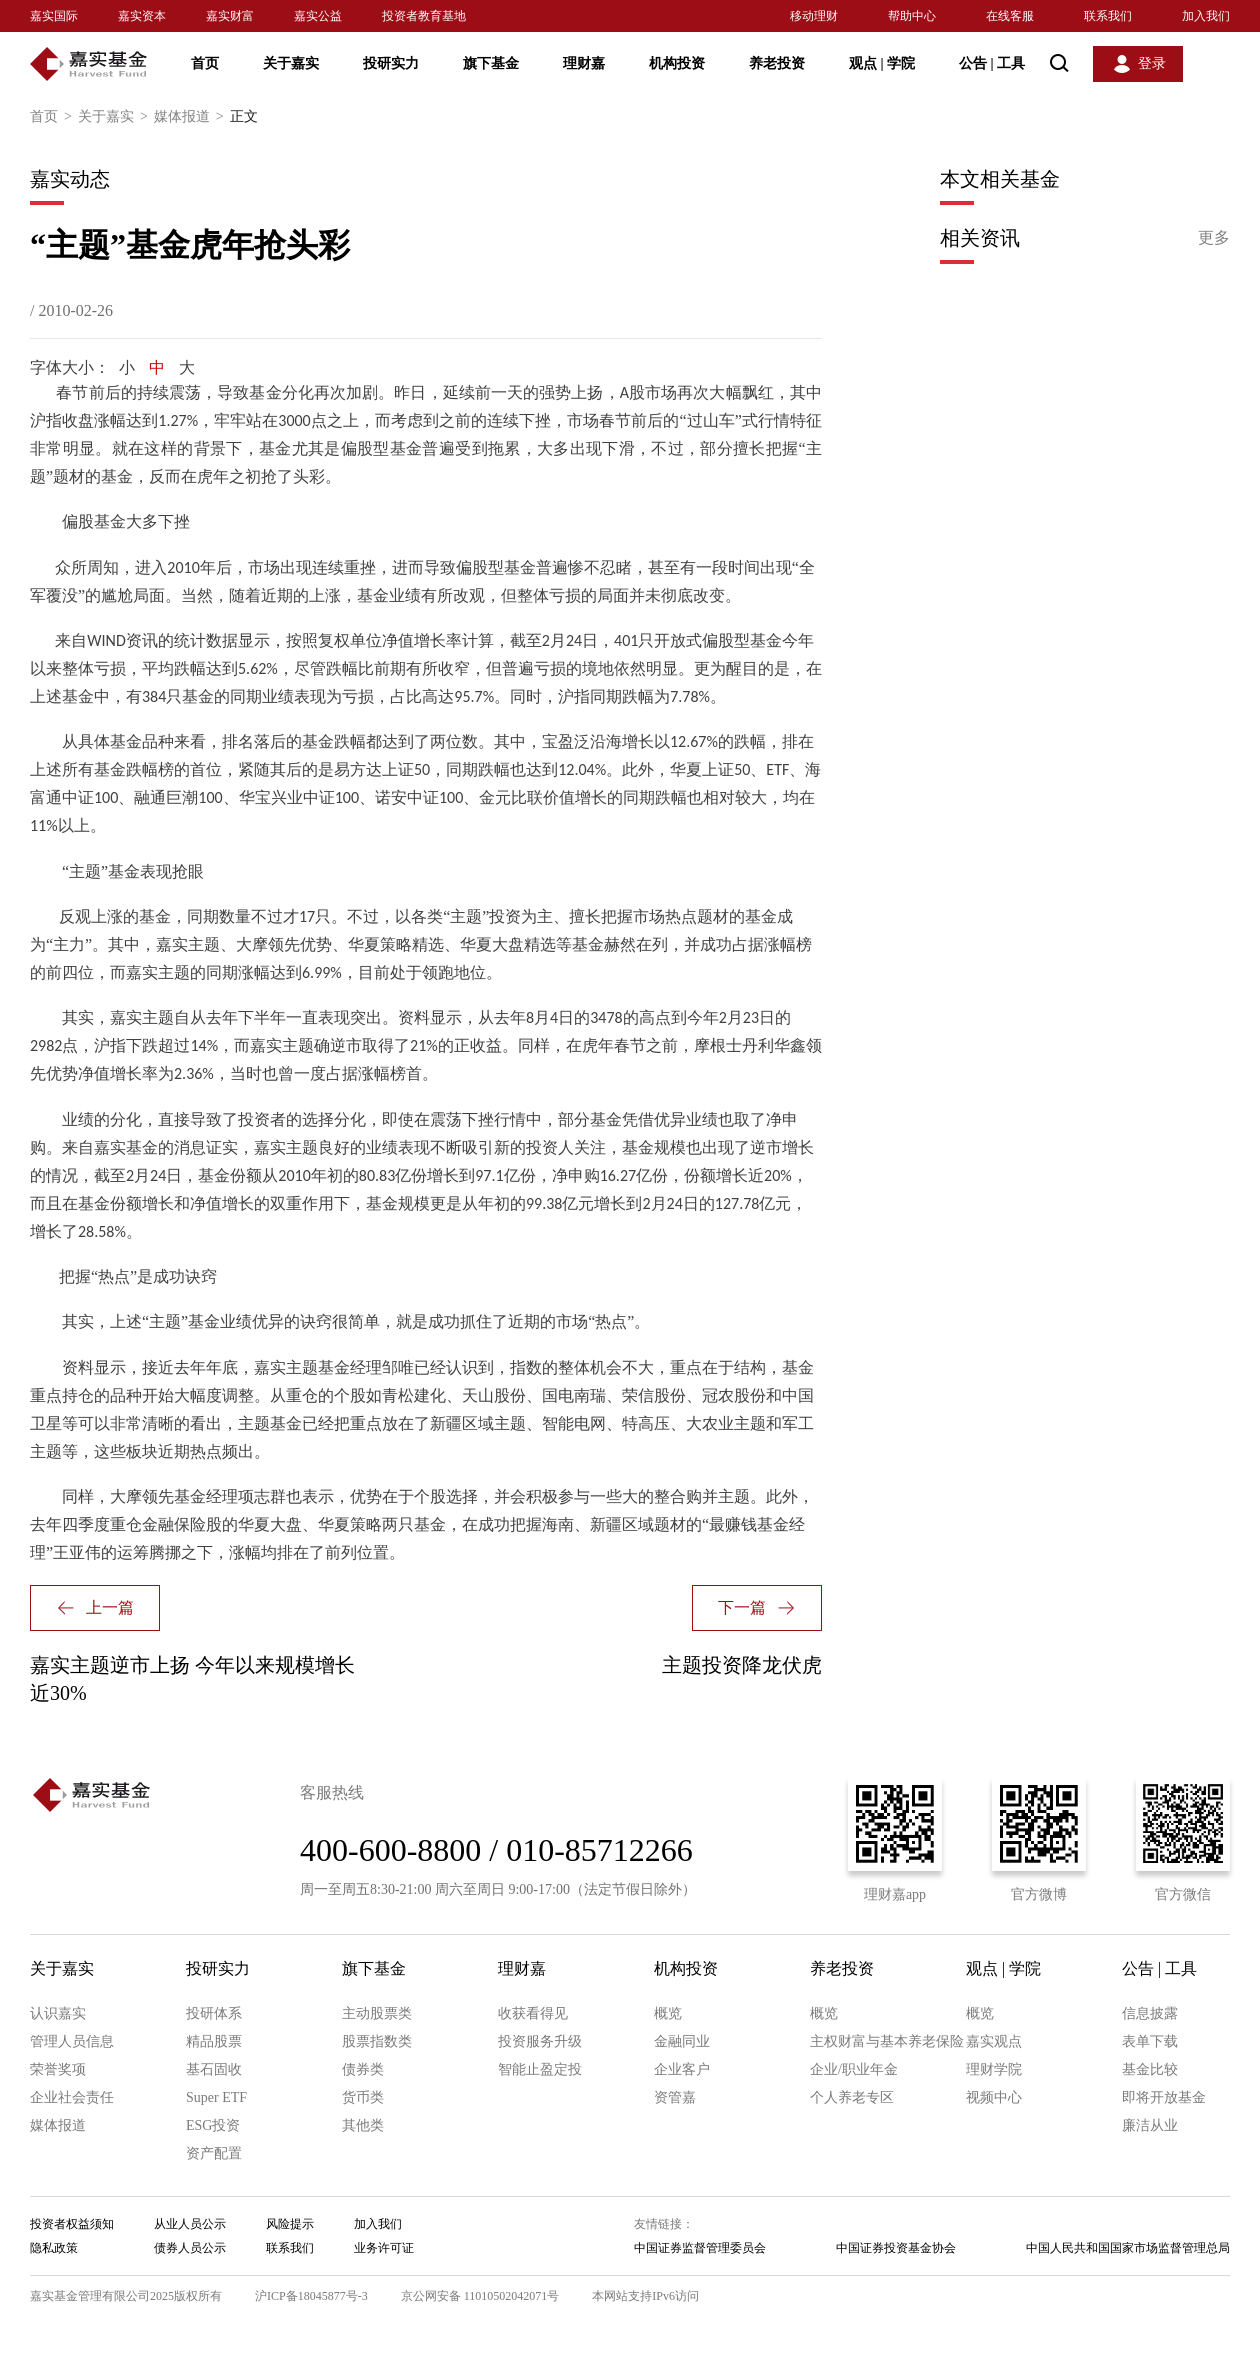  I want to click on 荣誉奖项, so click(58, 2069).